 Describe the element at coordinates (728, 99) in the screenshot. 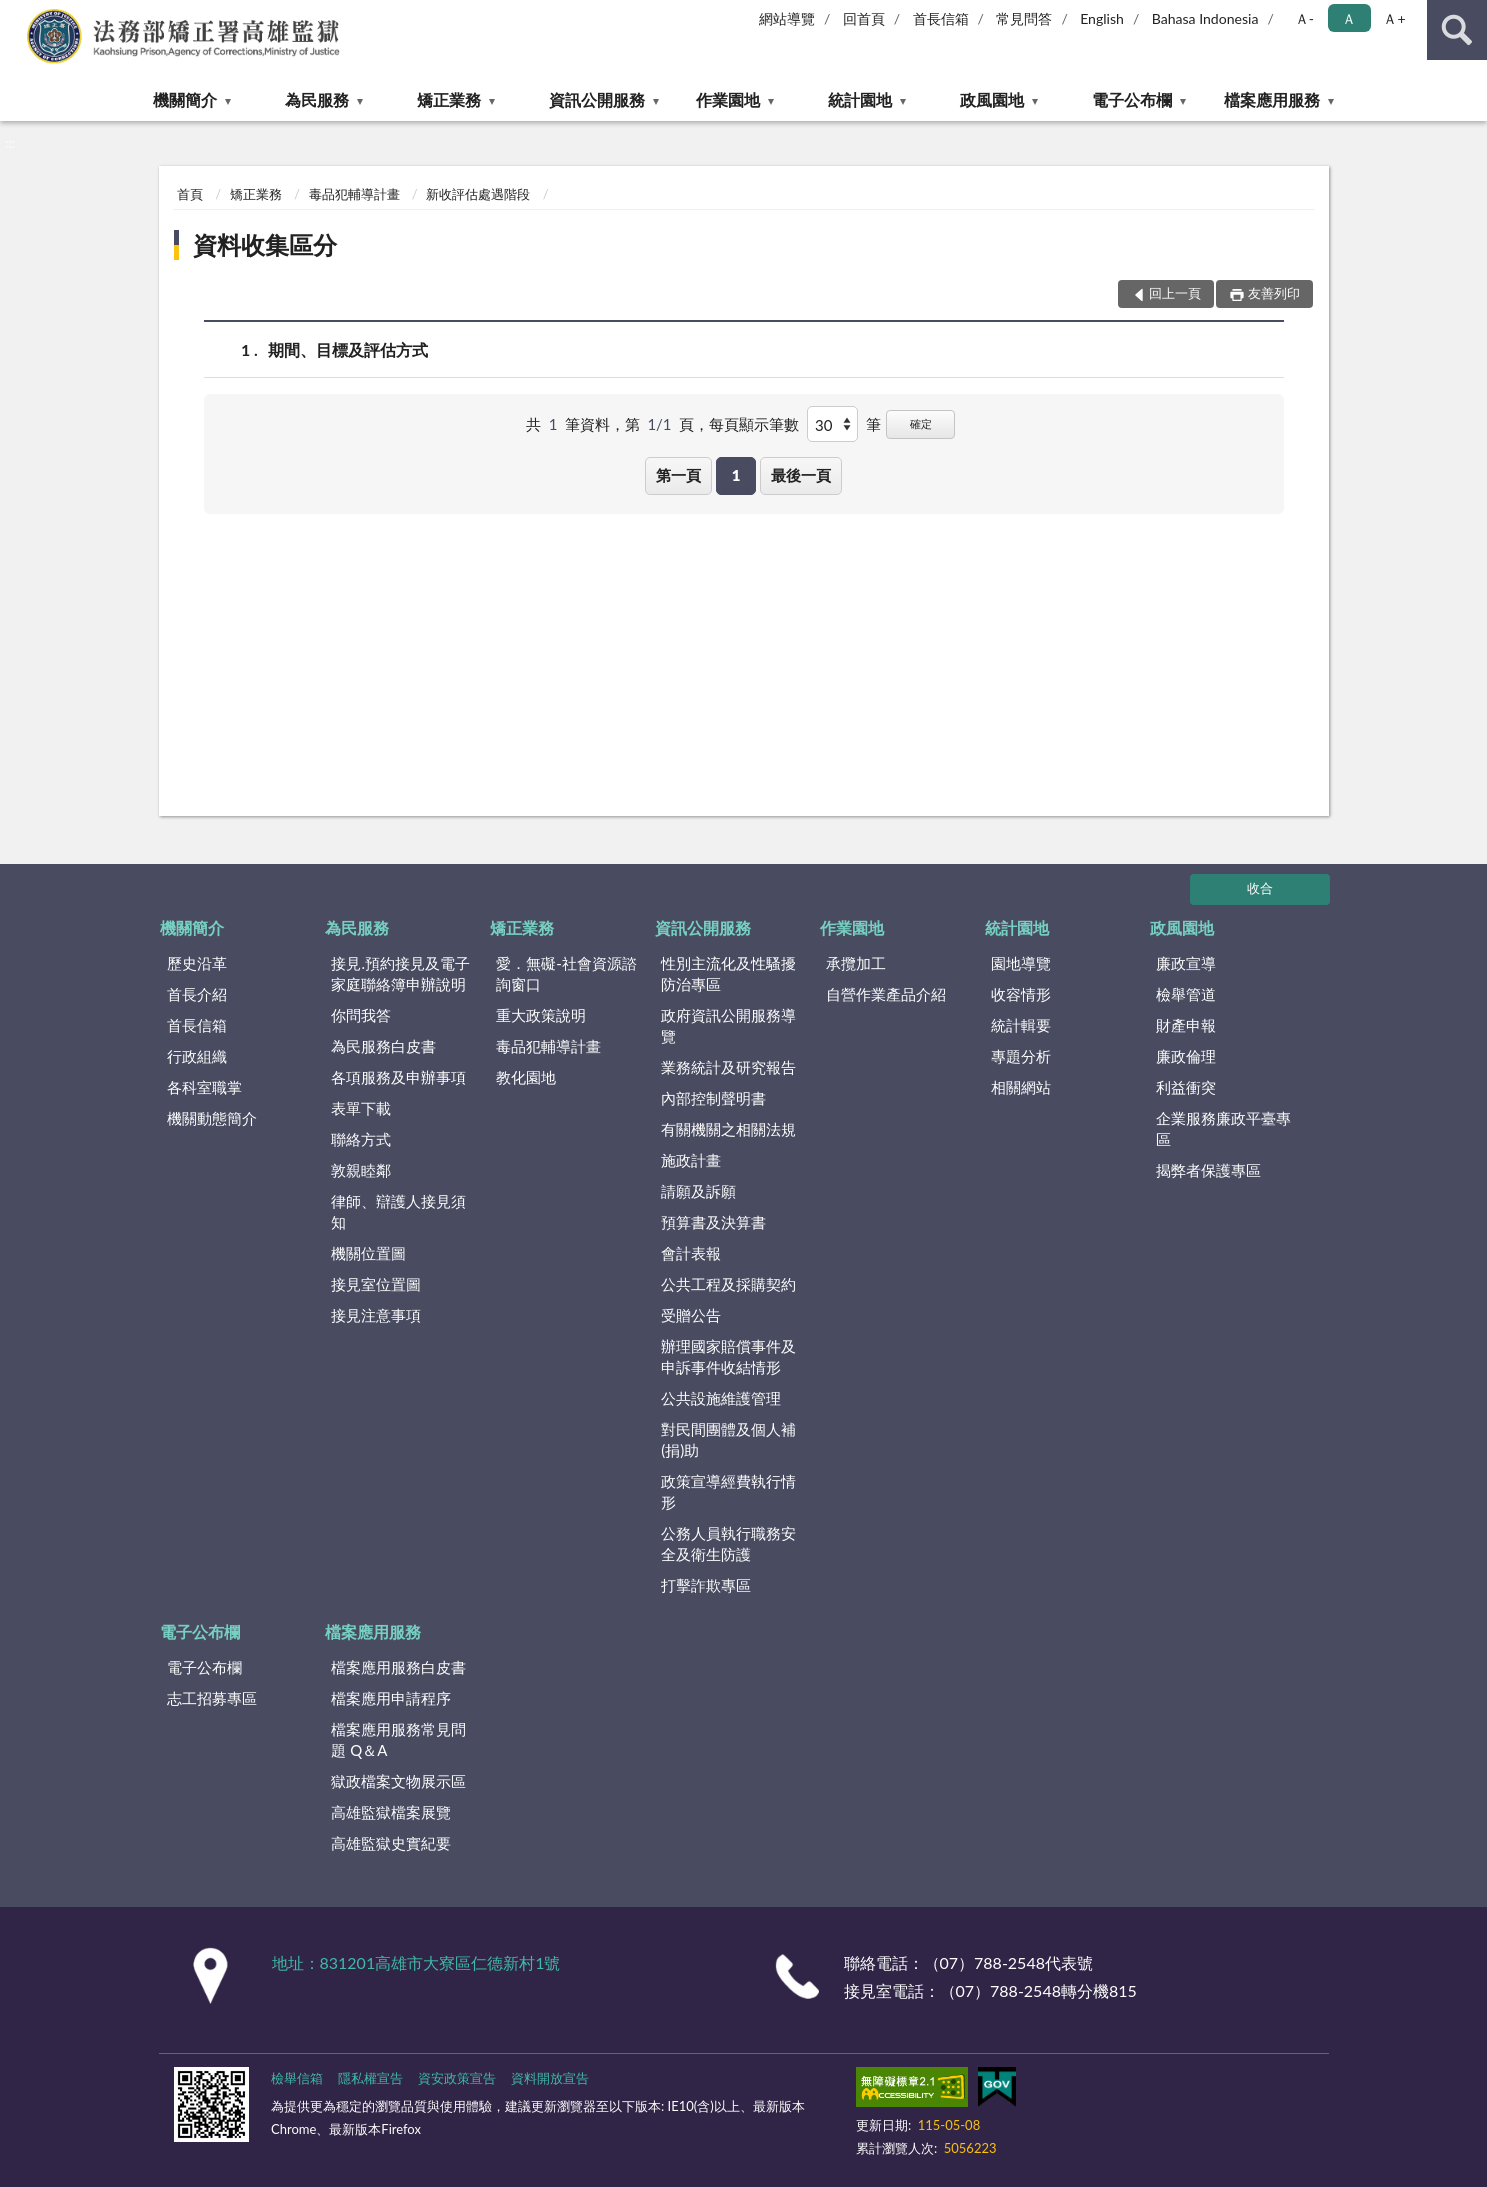

I see `作業園地` at that location.